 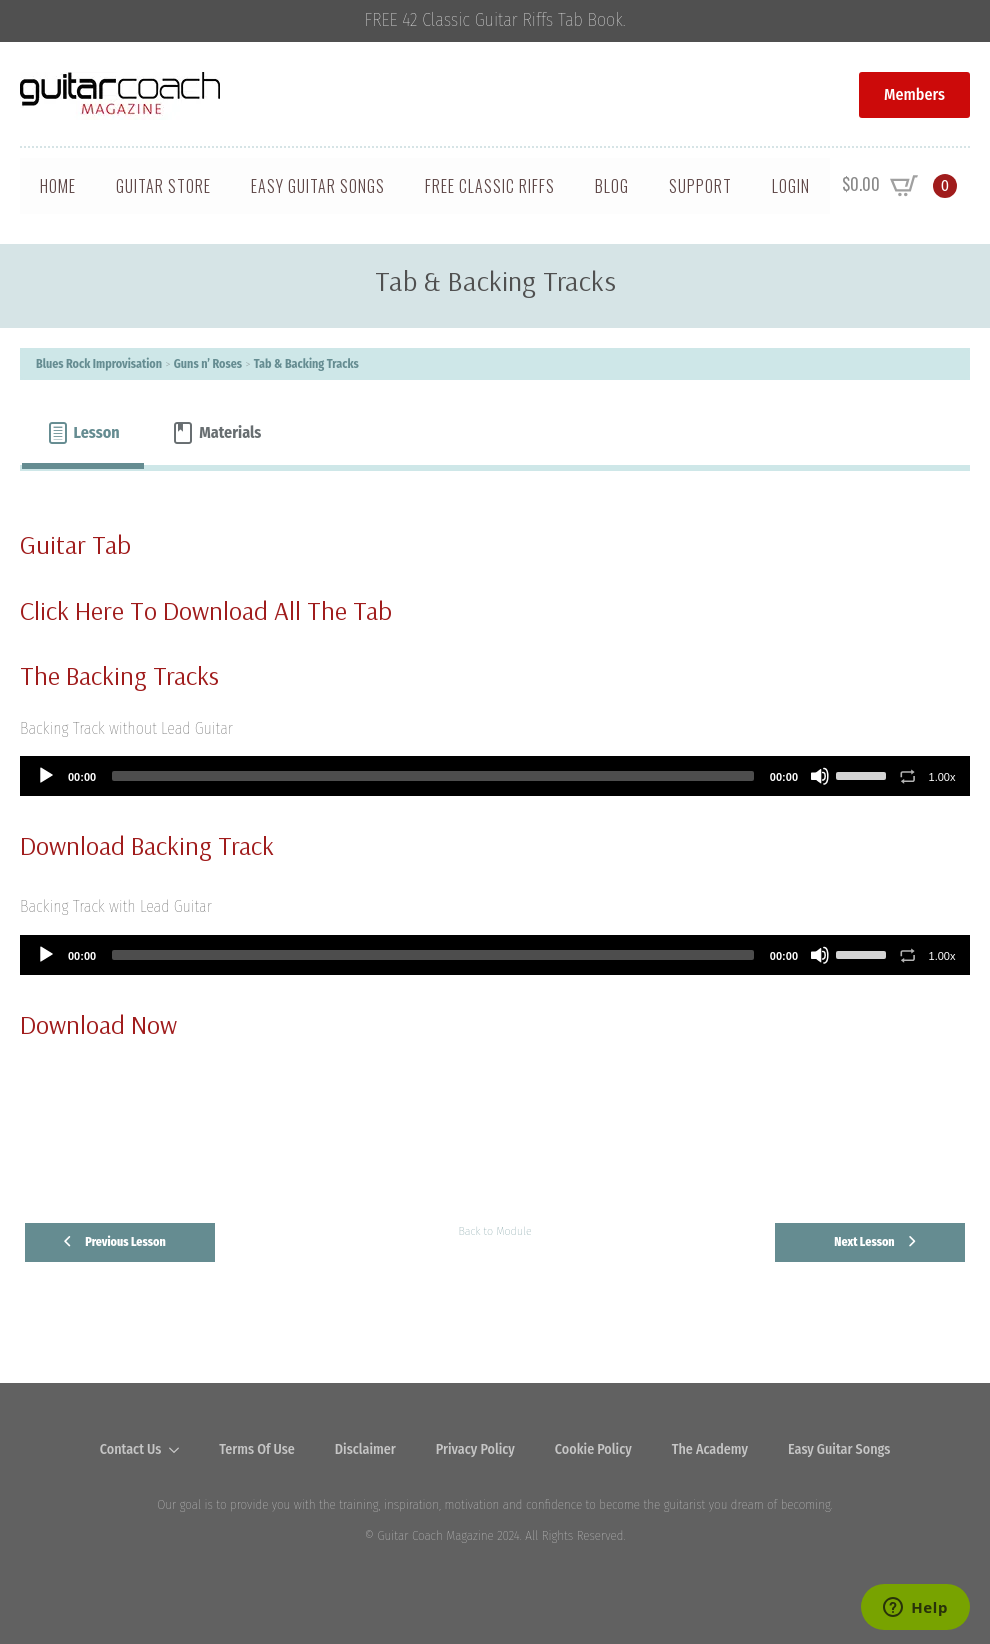 I want to click on Disclaimer, so click(x=365, y=1449).